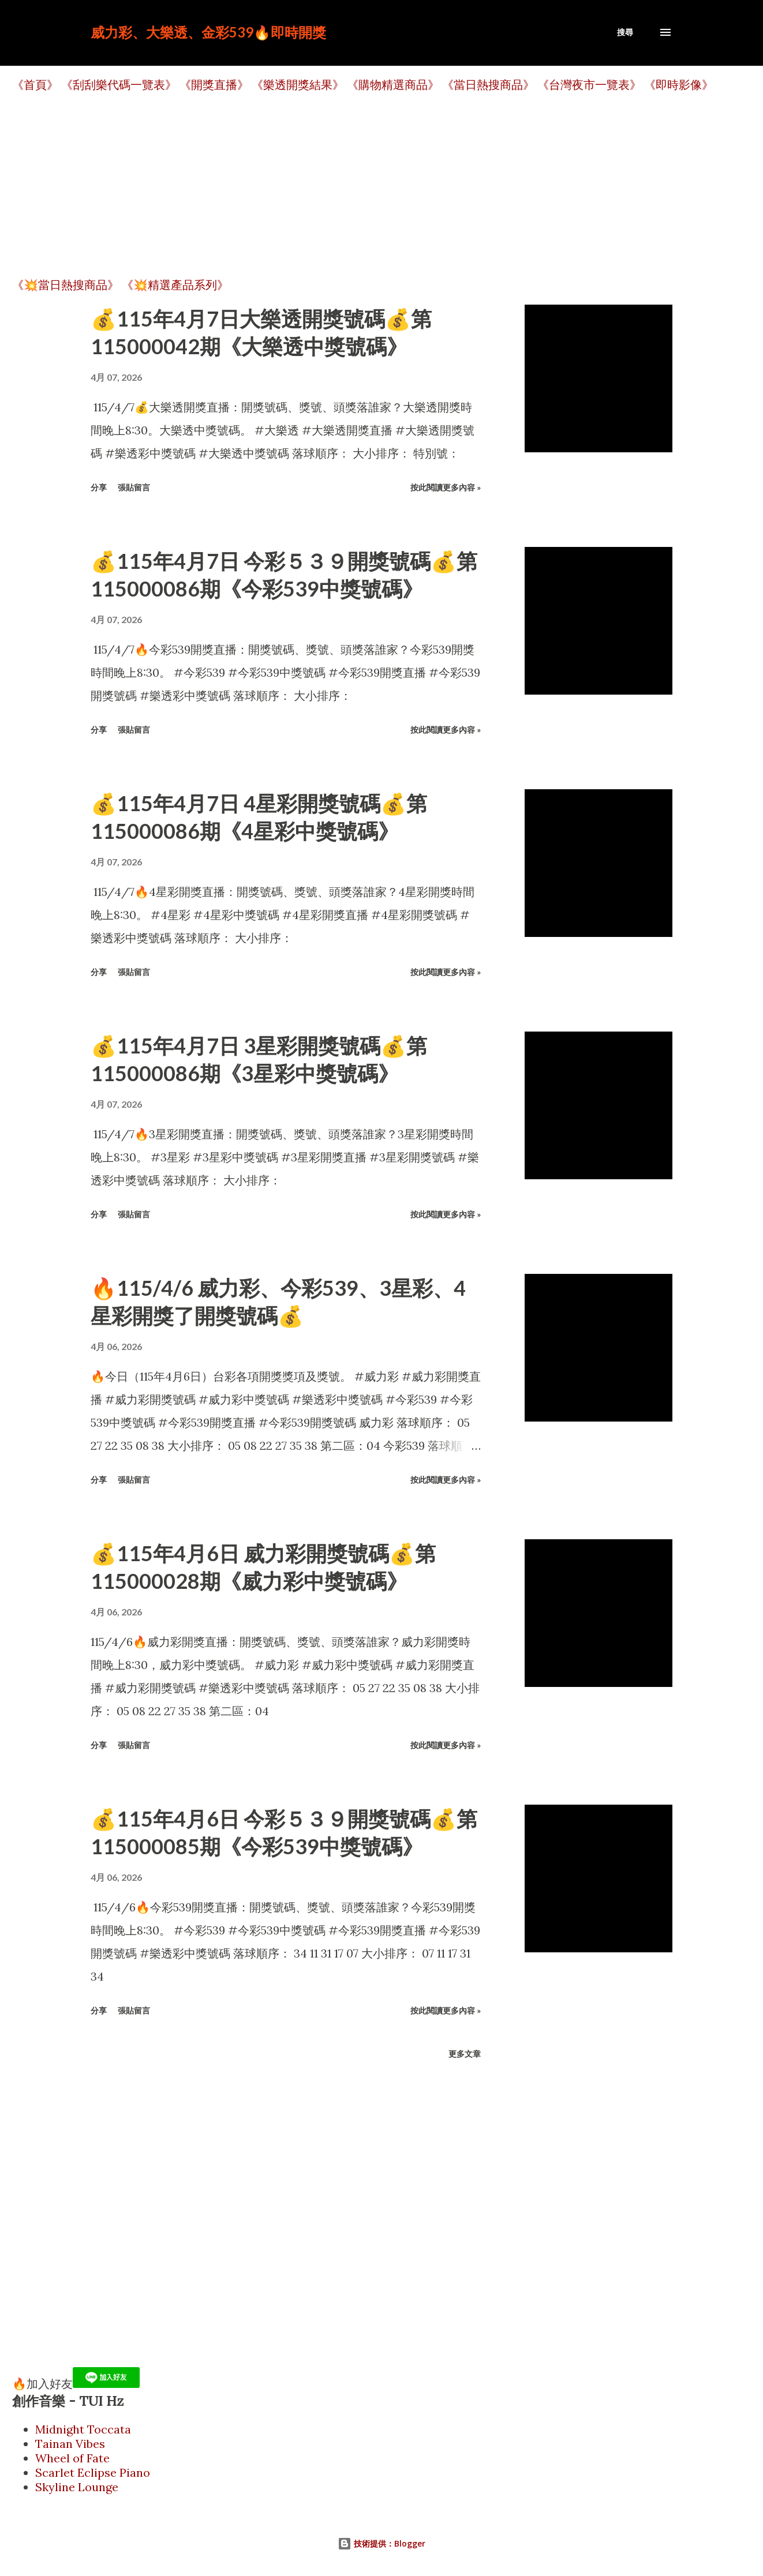 The width and height of the screenshot is (763, 2576). I want to click on 《💥當日熱搜商品》, so click(65, 285).